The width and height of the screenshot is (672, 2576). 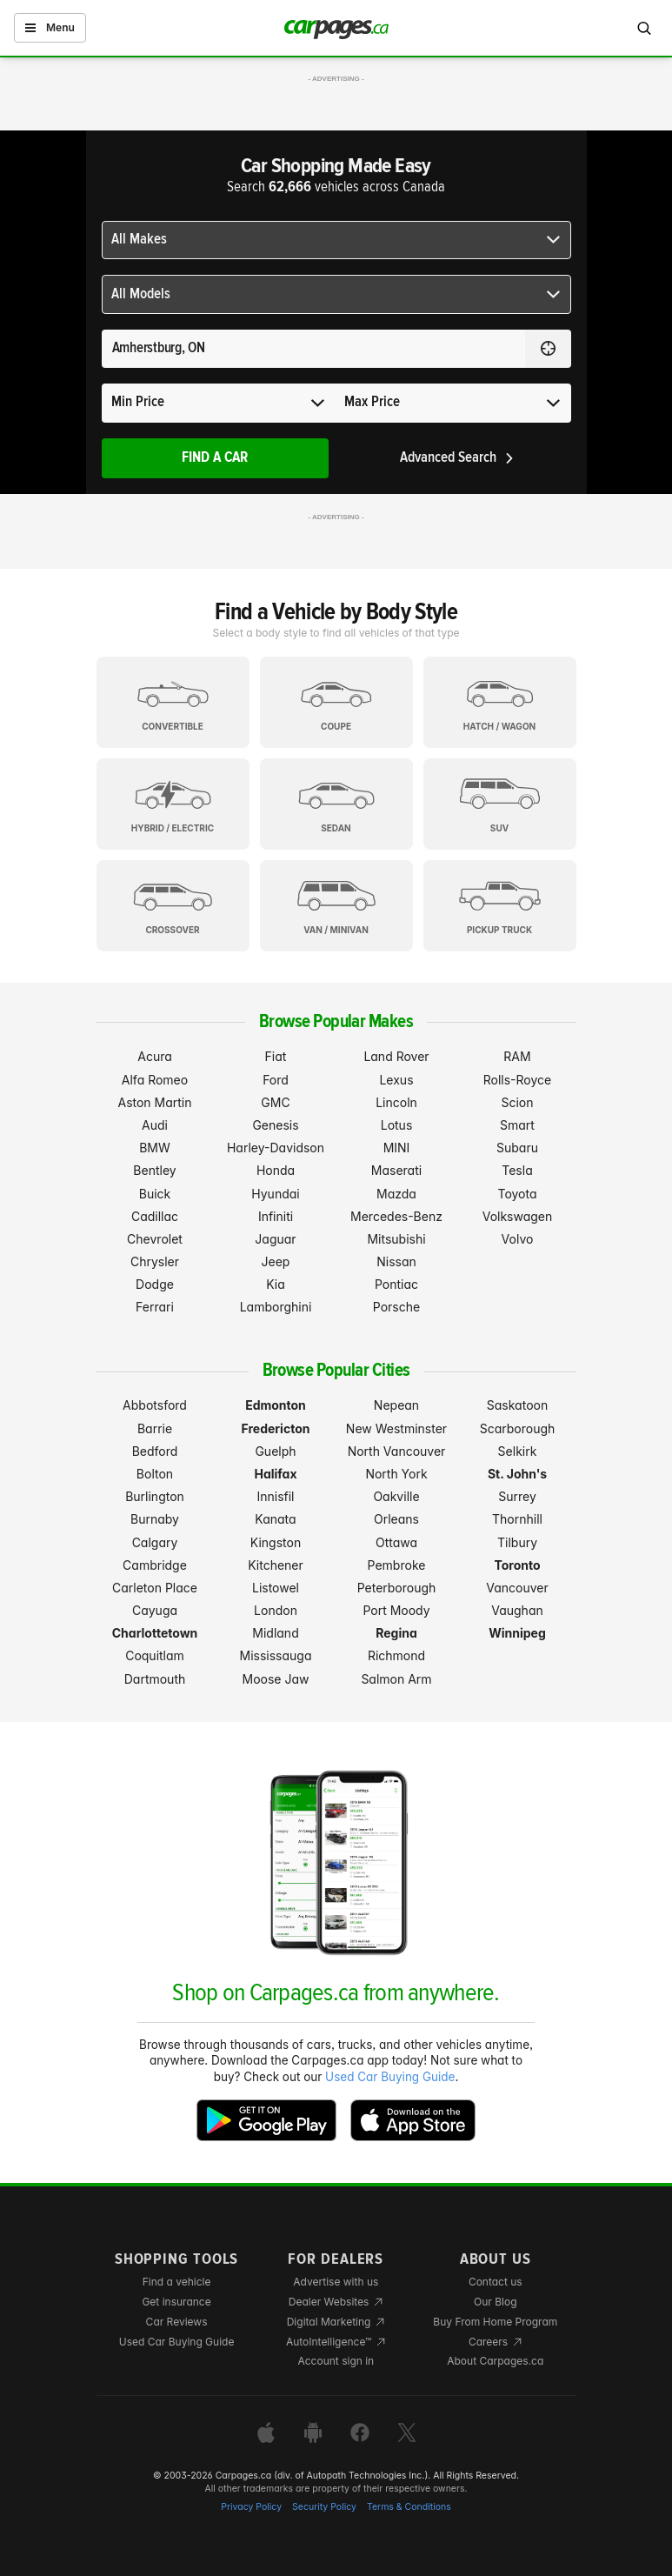 What do you see at coordinates (396, 1587) in the screenshot?
I see `Peterborough` at bounding box center [396, 1587].